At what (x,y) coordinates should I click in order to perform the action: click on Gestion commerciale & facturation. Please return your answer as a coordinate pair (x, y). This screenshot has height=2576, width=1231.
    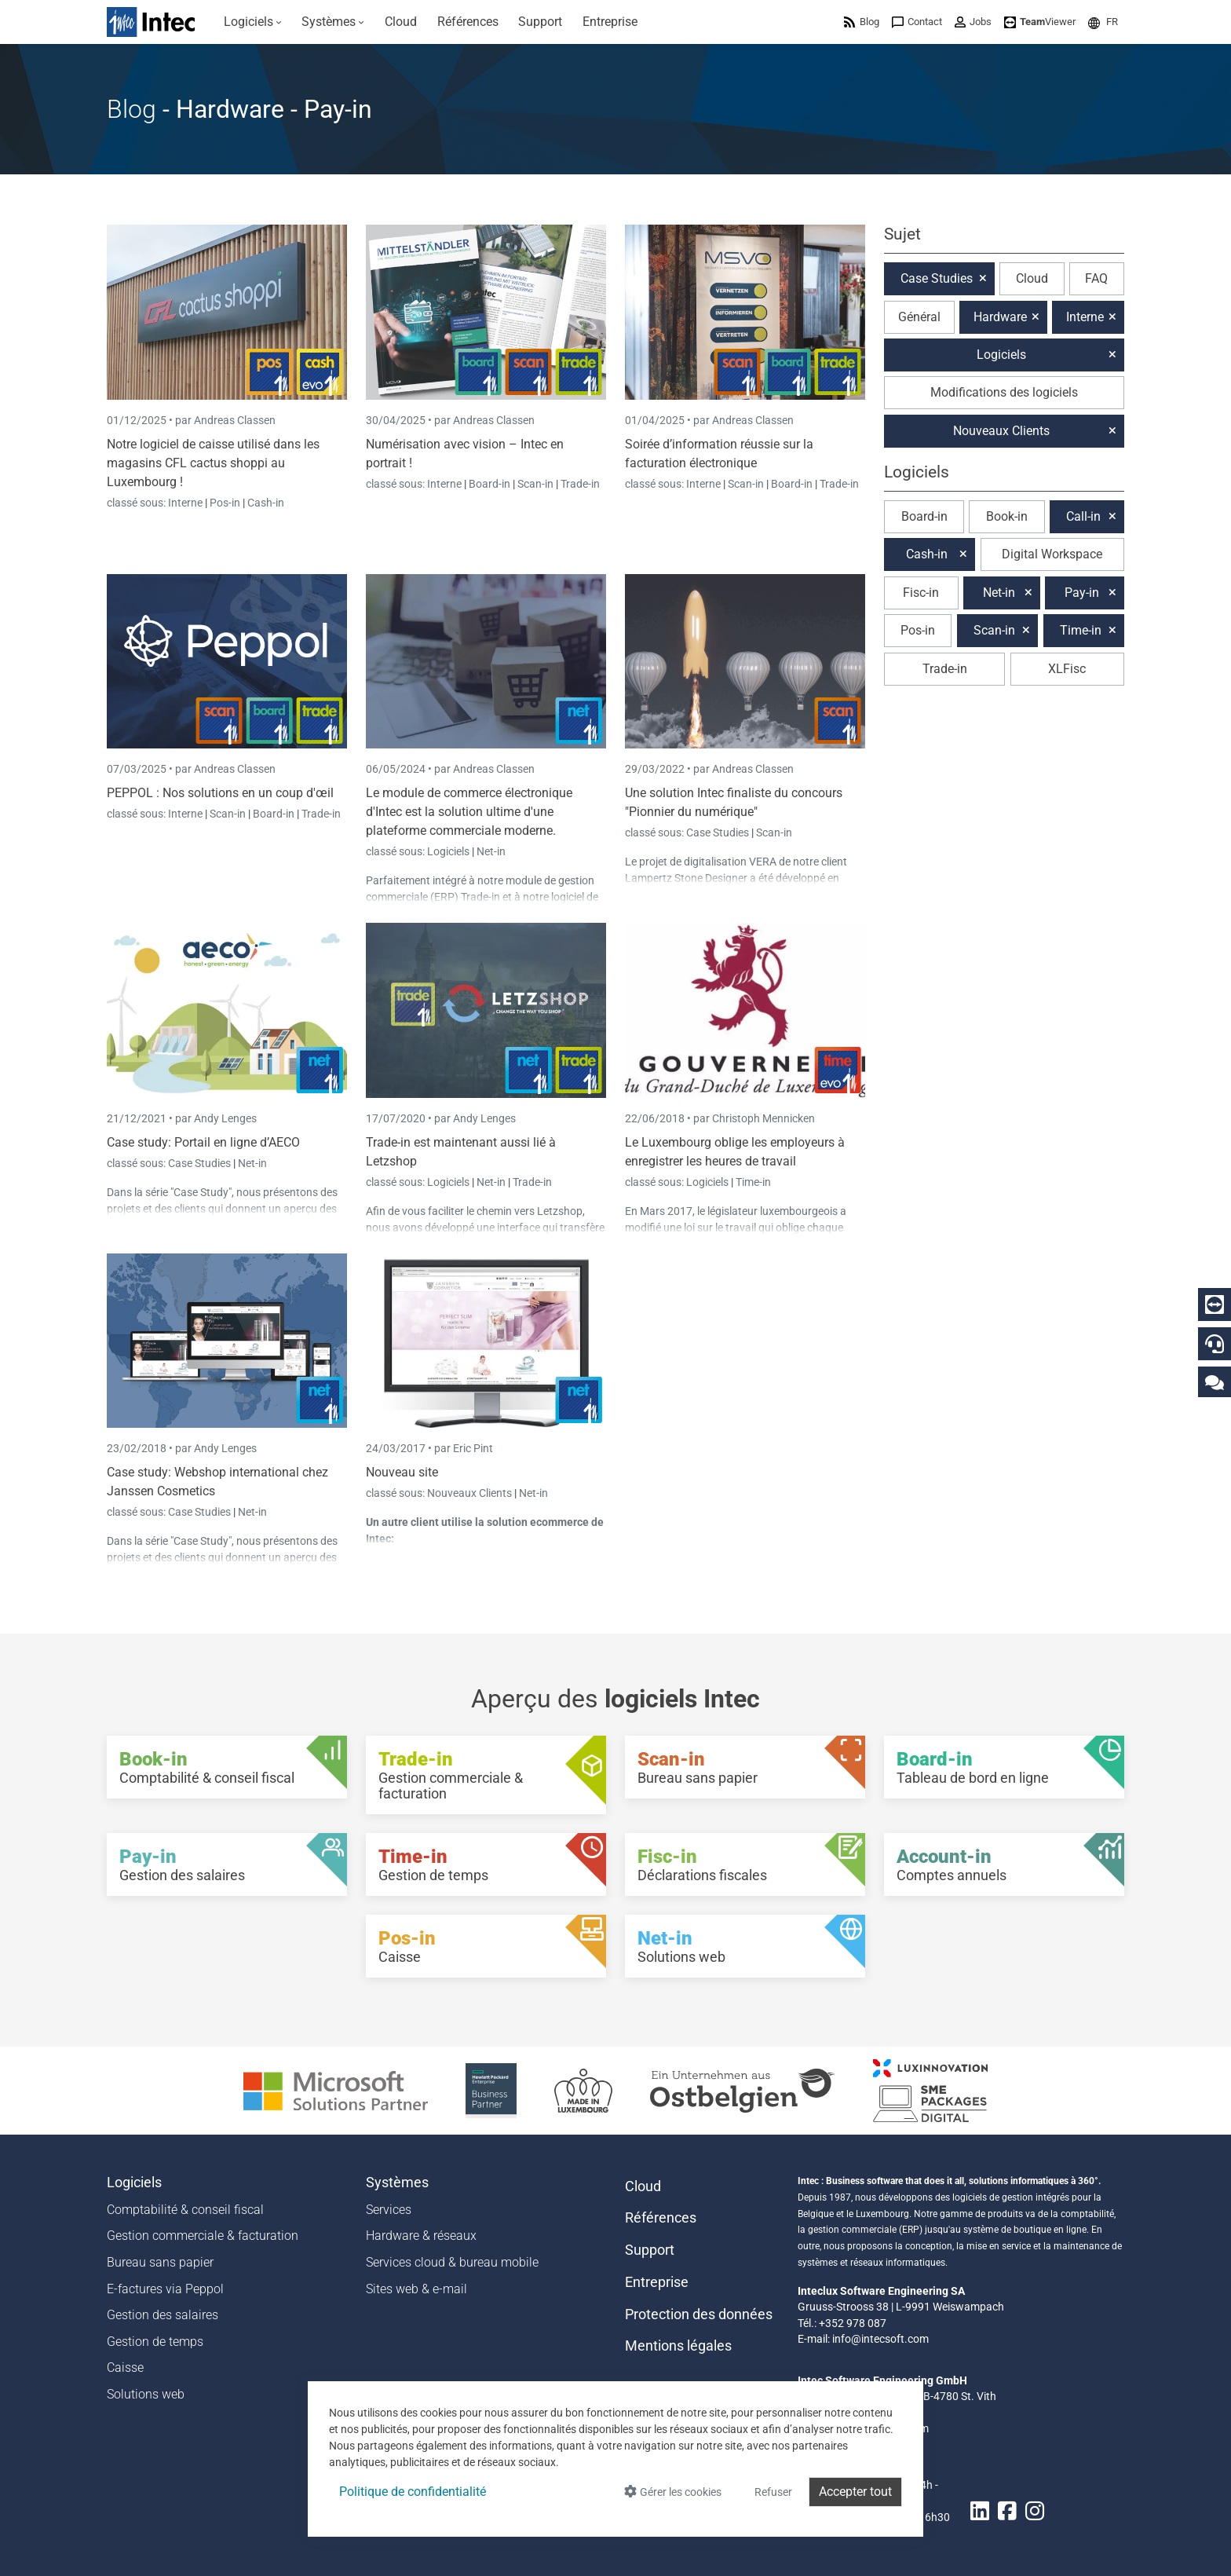
    Looking at the image, I should click on (202, 2235).